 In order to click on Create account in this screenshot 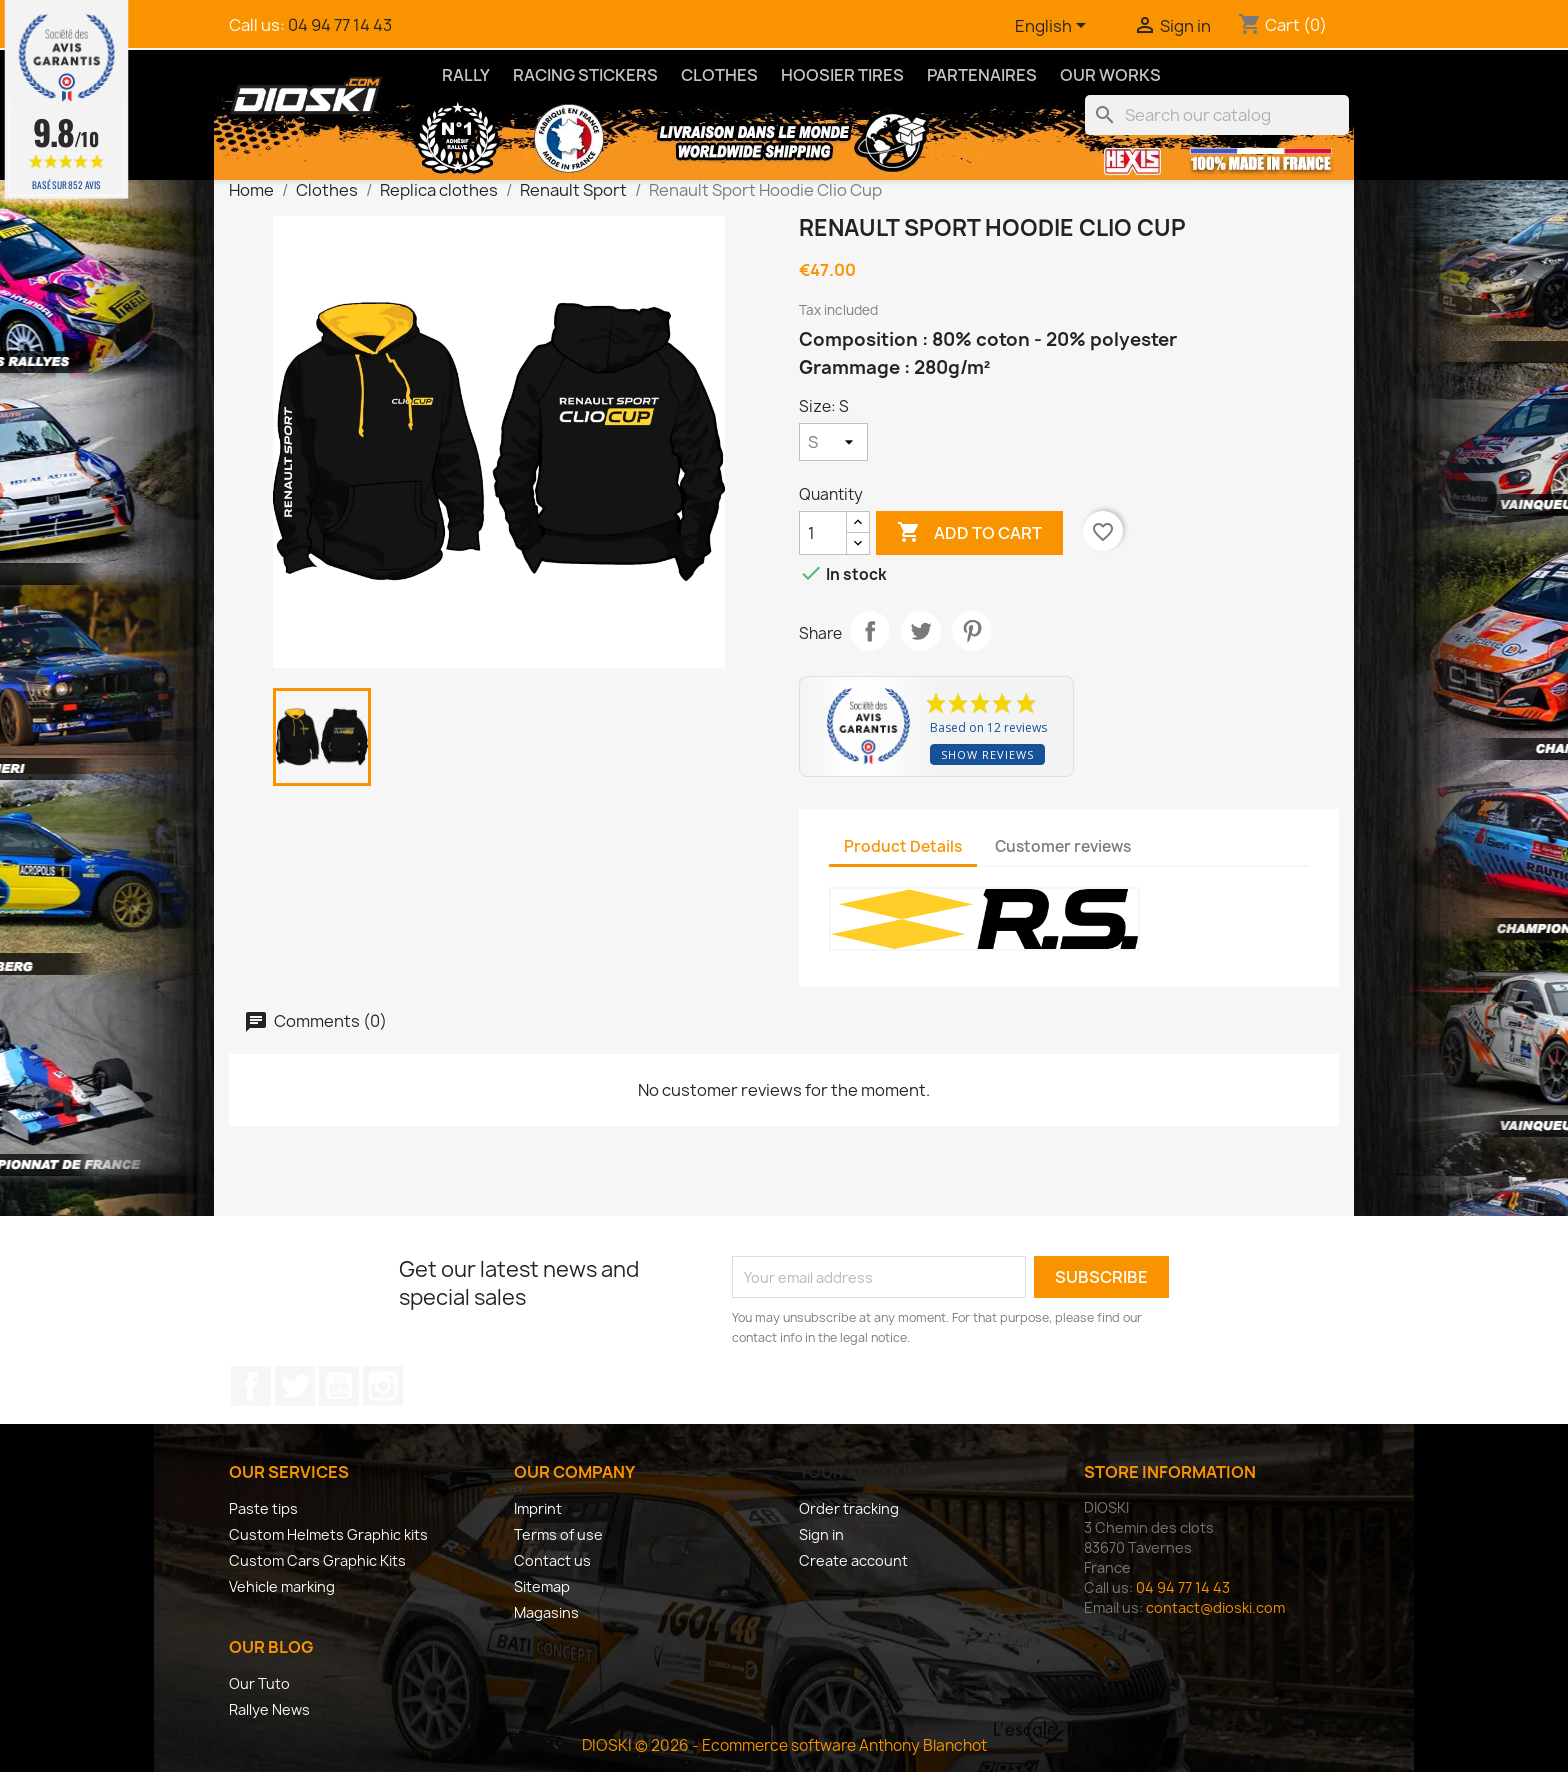, I will do `click(853, 1560)`.